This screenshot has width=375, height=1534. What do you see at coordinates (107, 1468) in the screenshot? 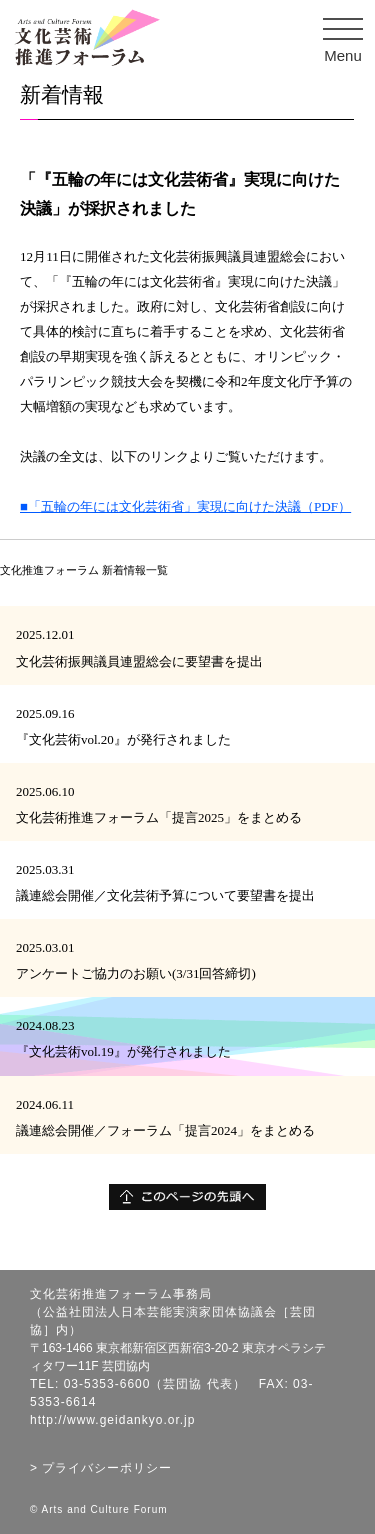
I see `プライバシーポリシー` at bounding box center [107, 1468].